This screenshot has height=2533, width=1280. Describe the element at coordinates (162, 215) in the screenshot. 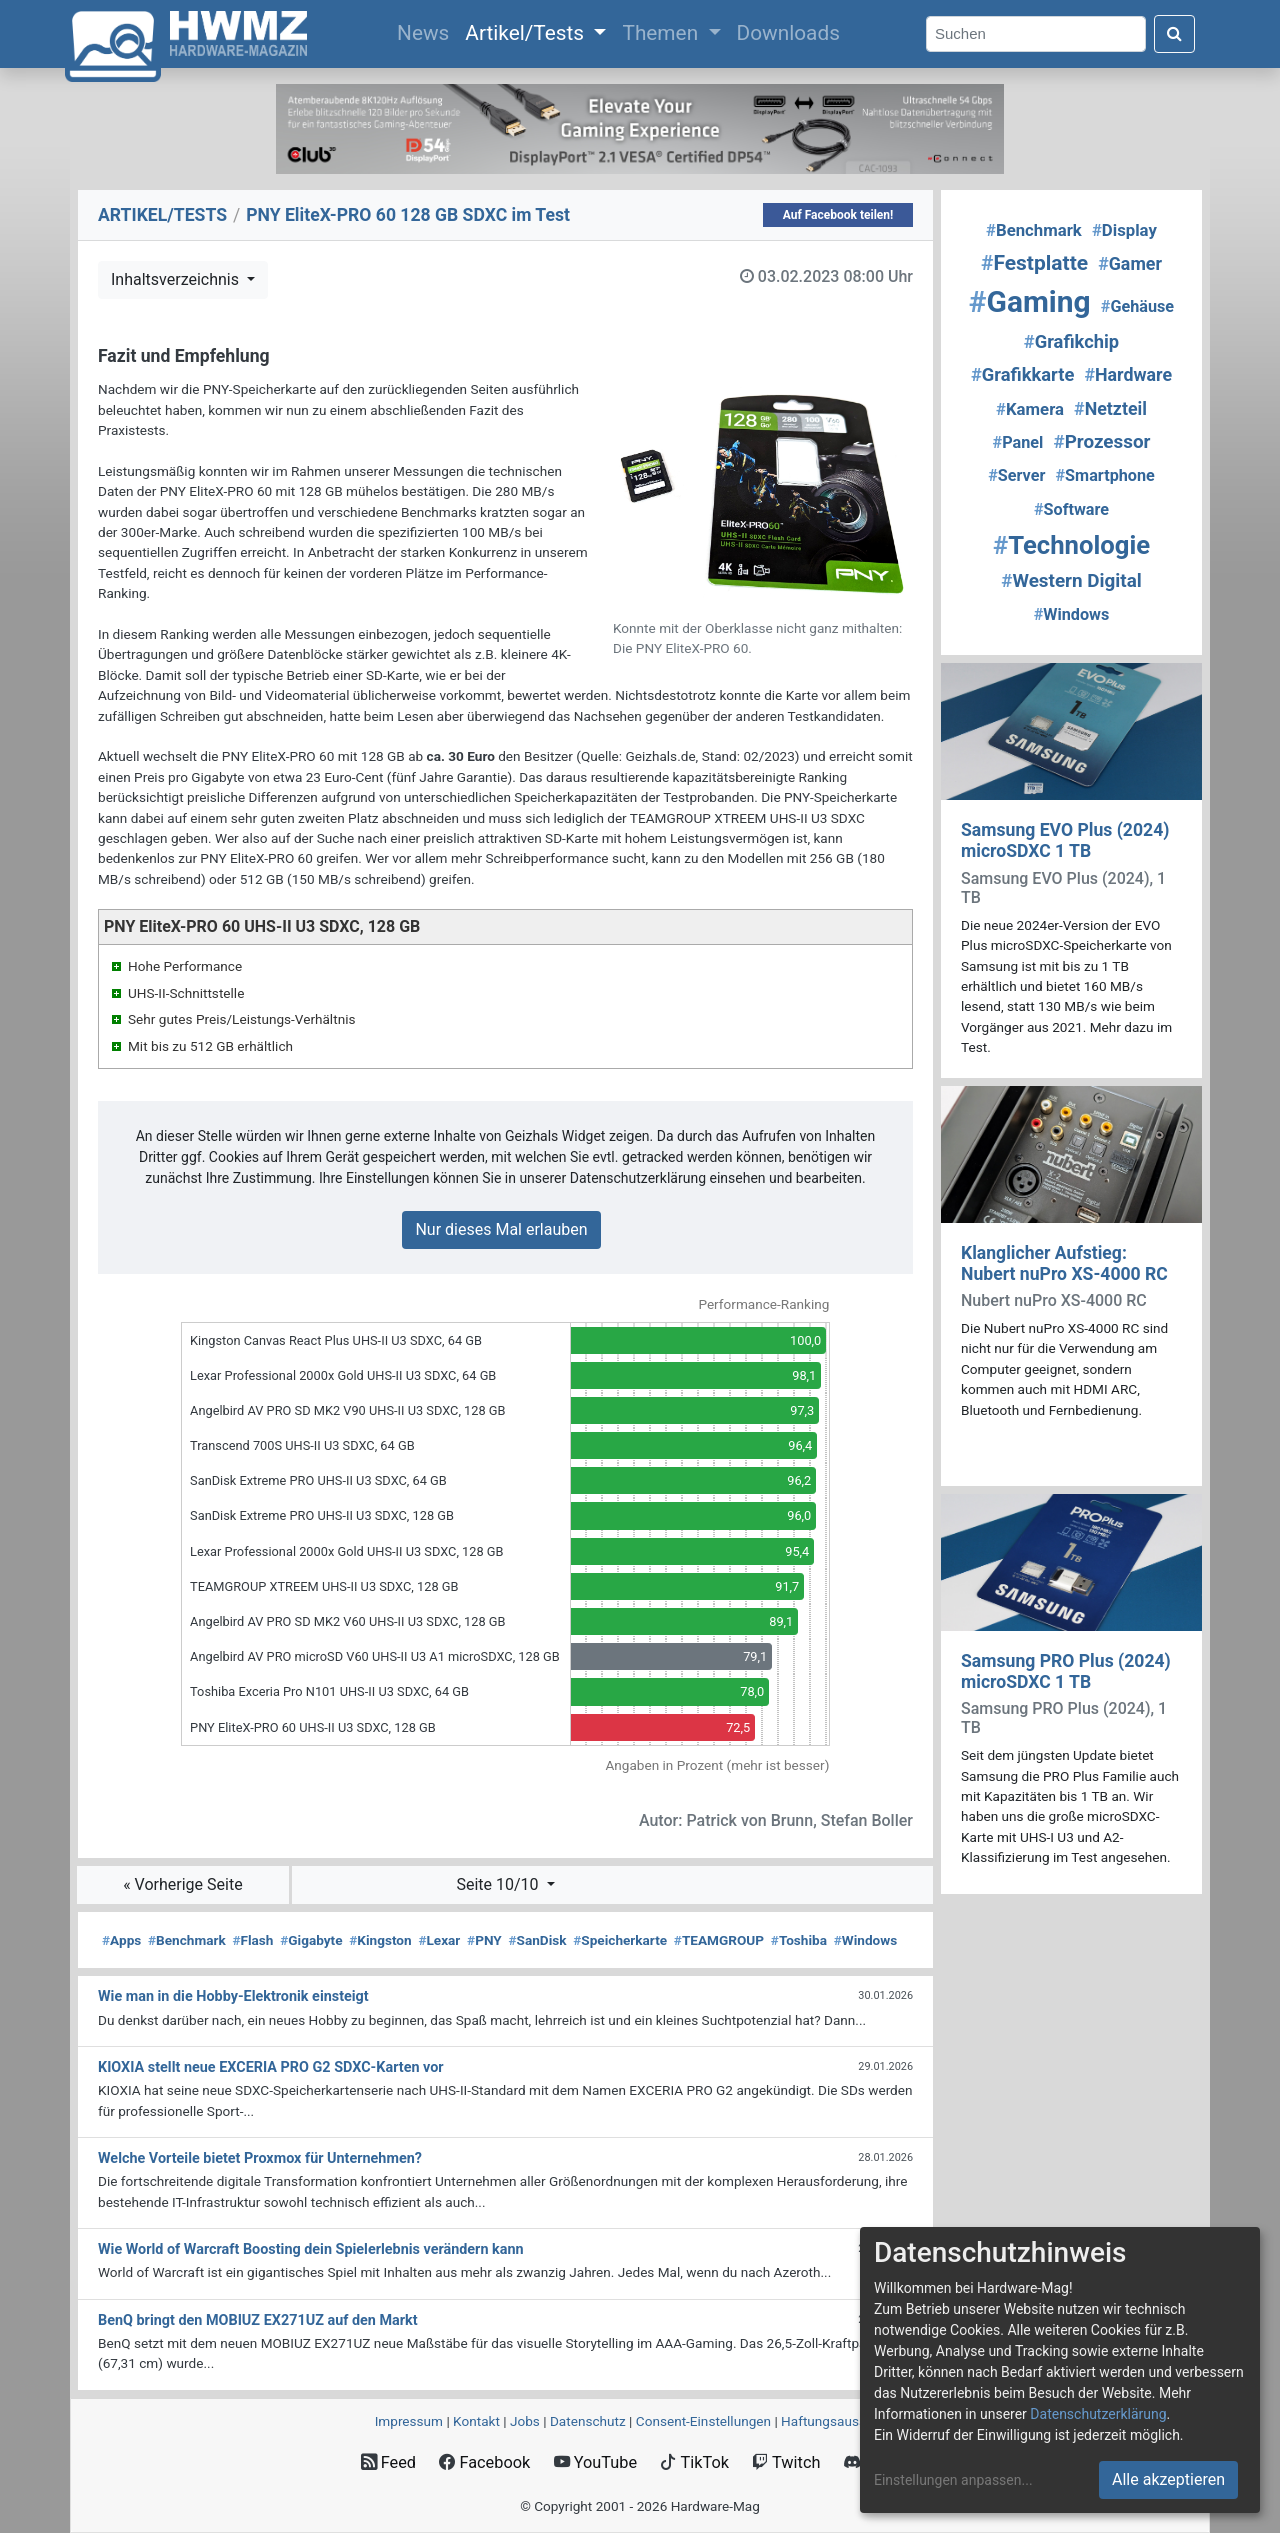

I see `ARTIKEL/TESTS` at that location.